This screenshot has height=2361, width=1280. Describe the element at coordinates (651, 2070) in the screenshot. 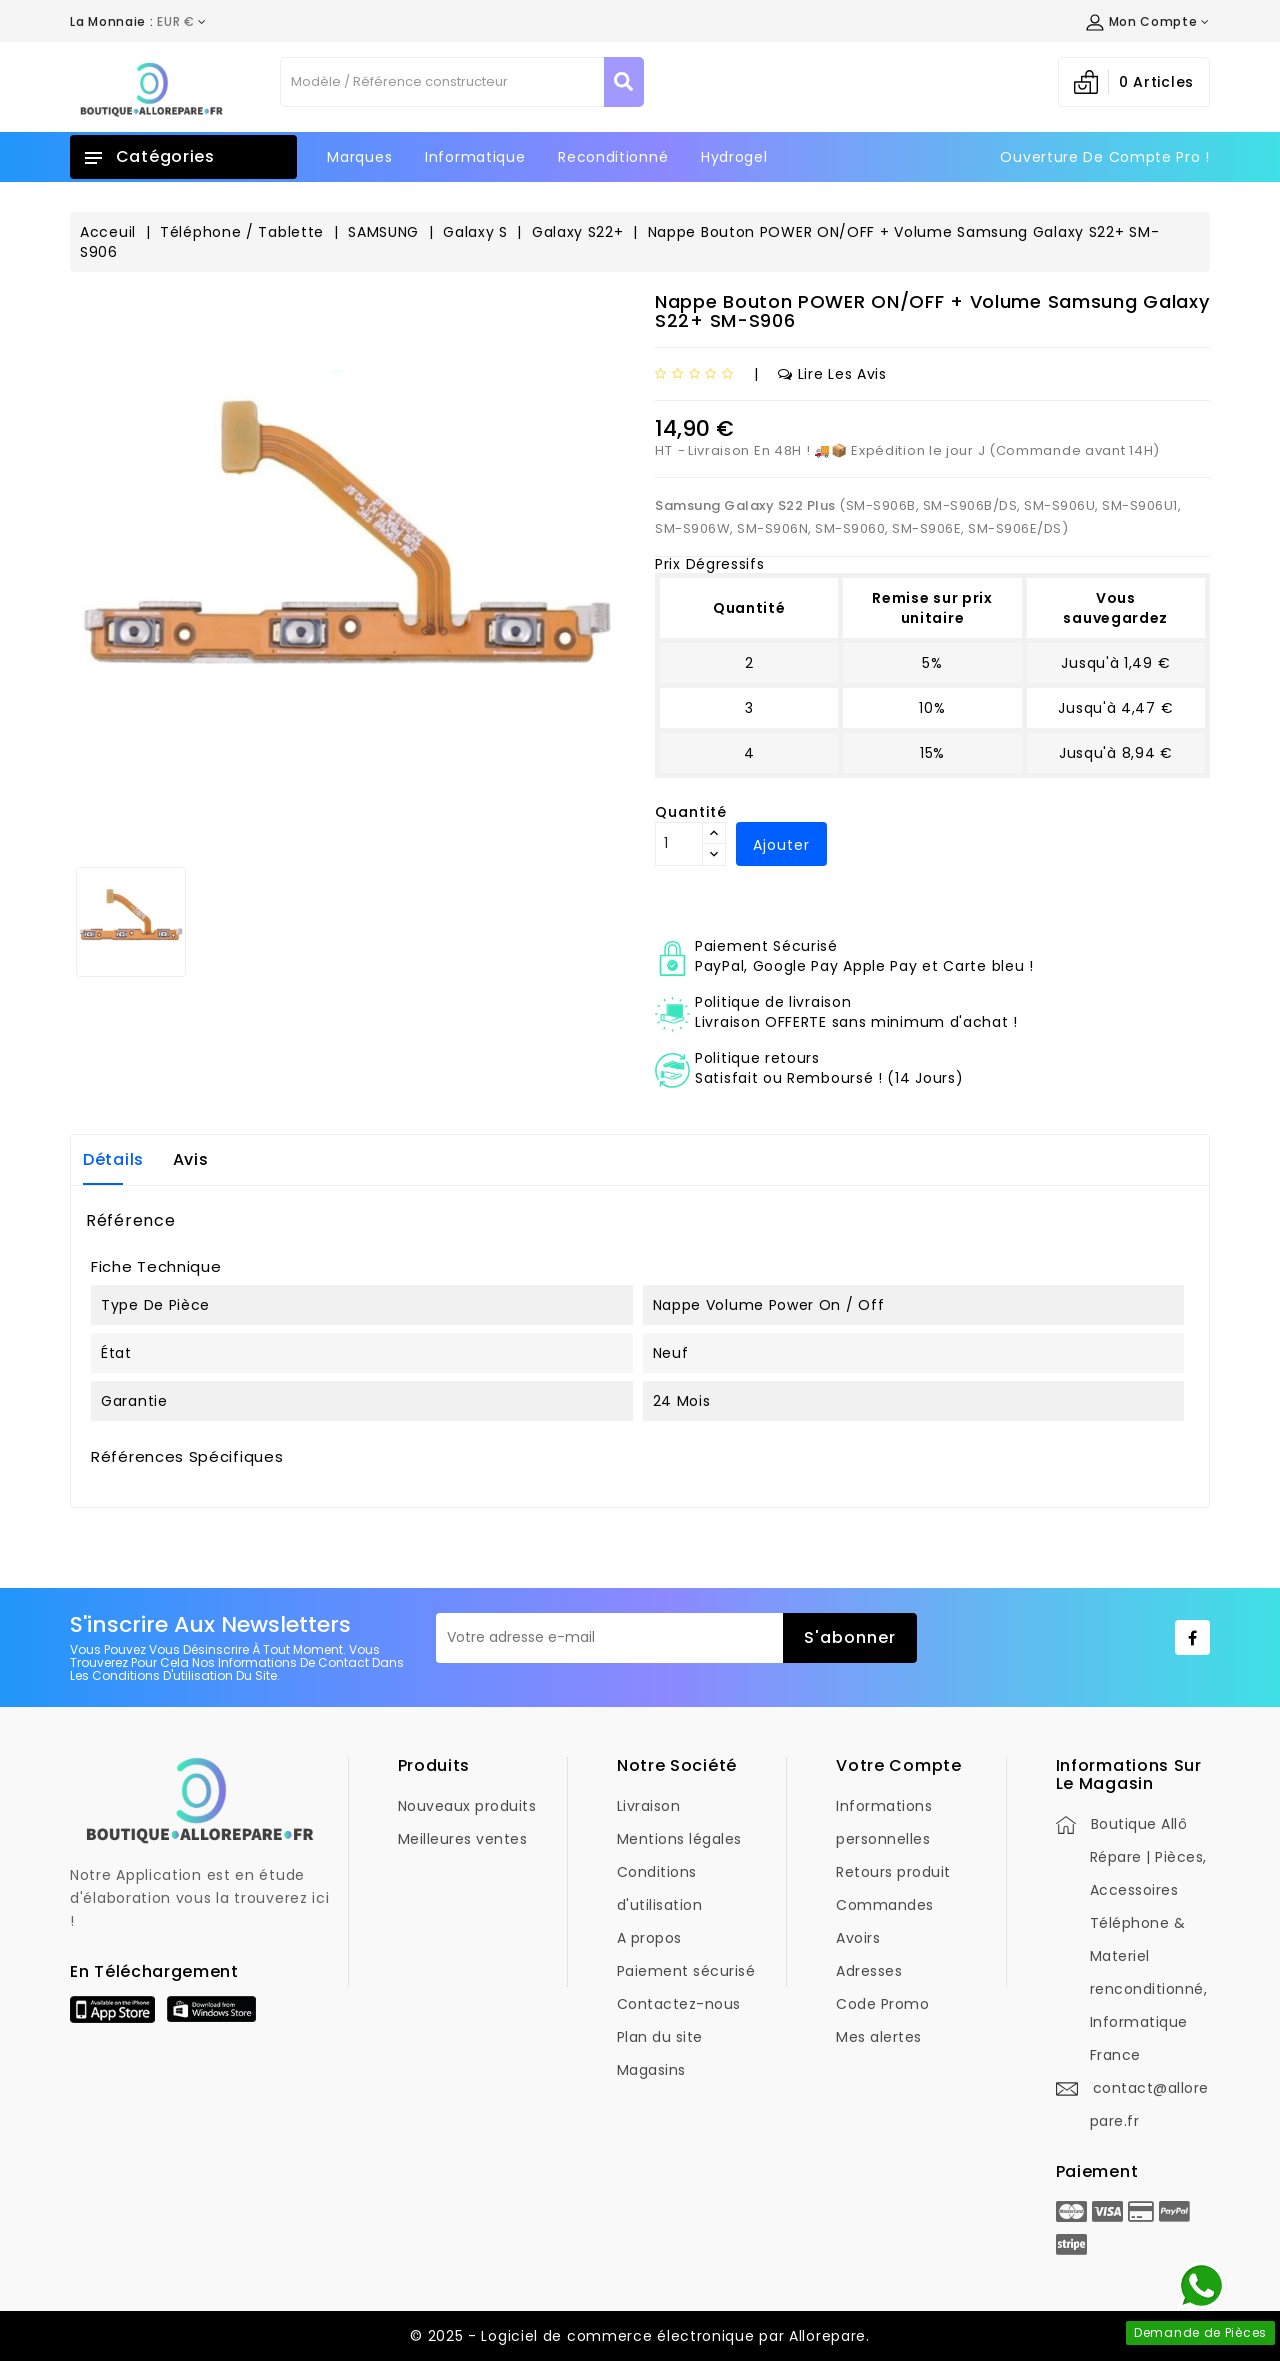

I see `Magasins` at that location.